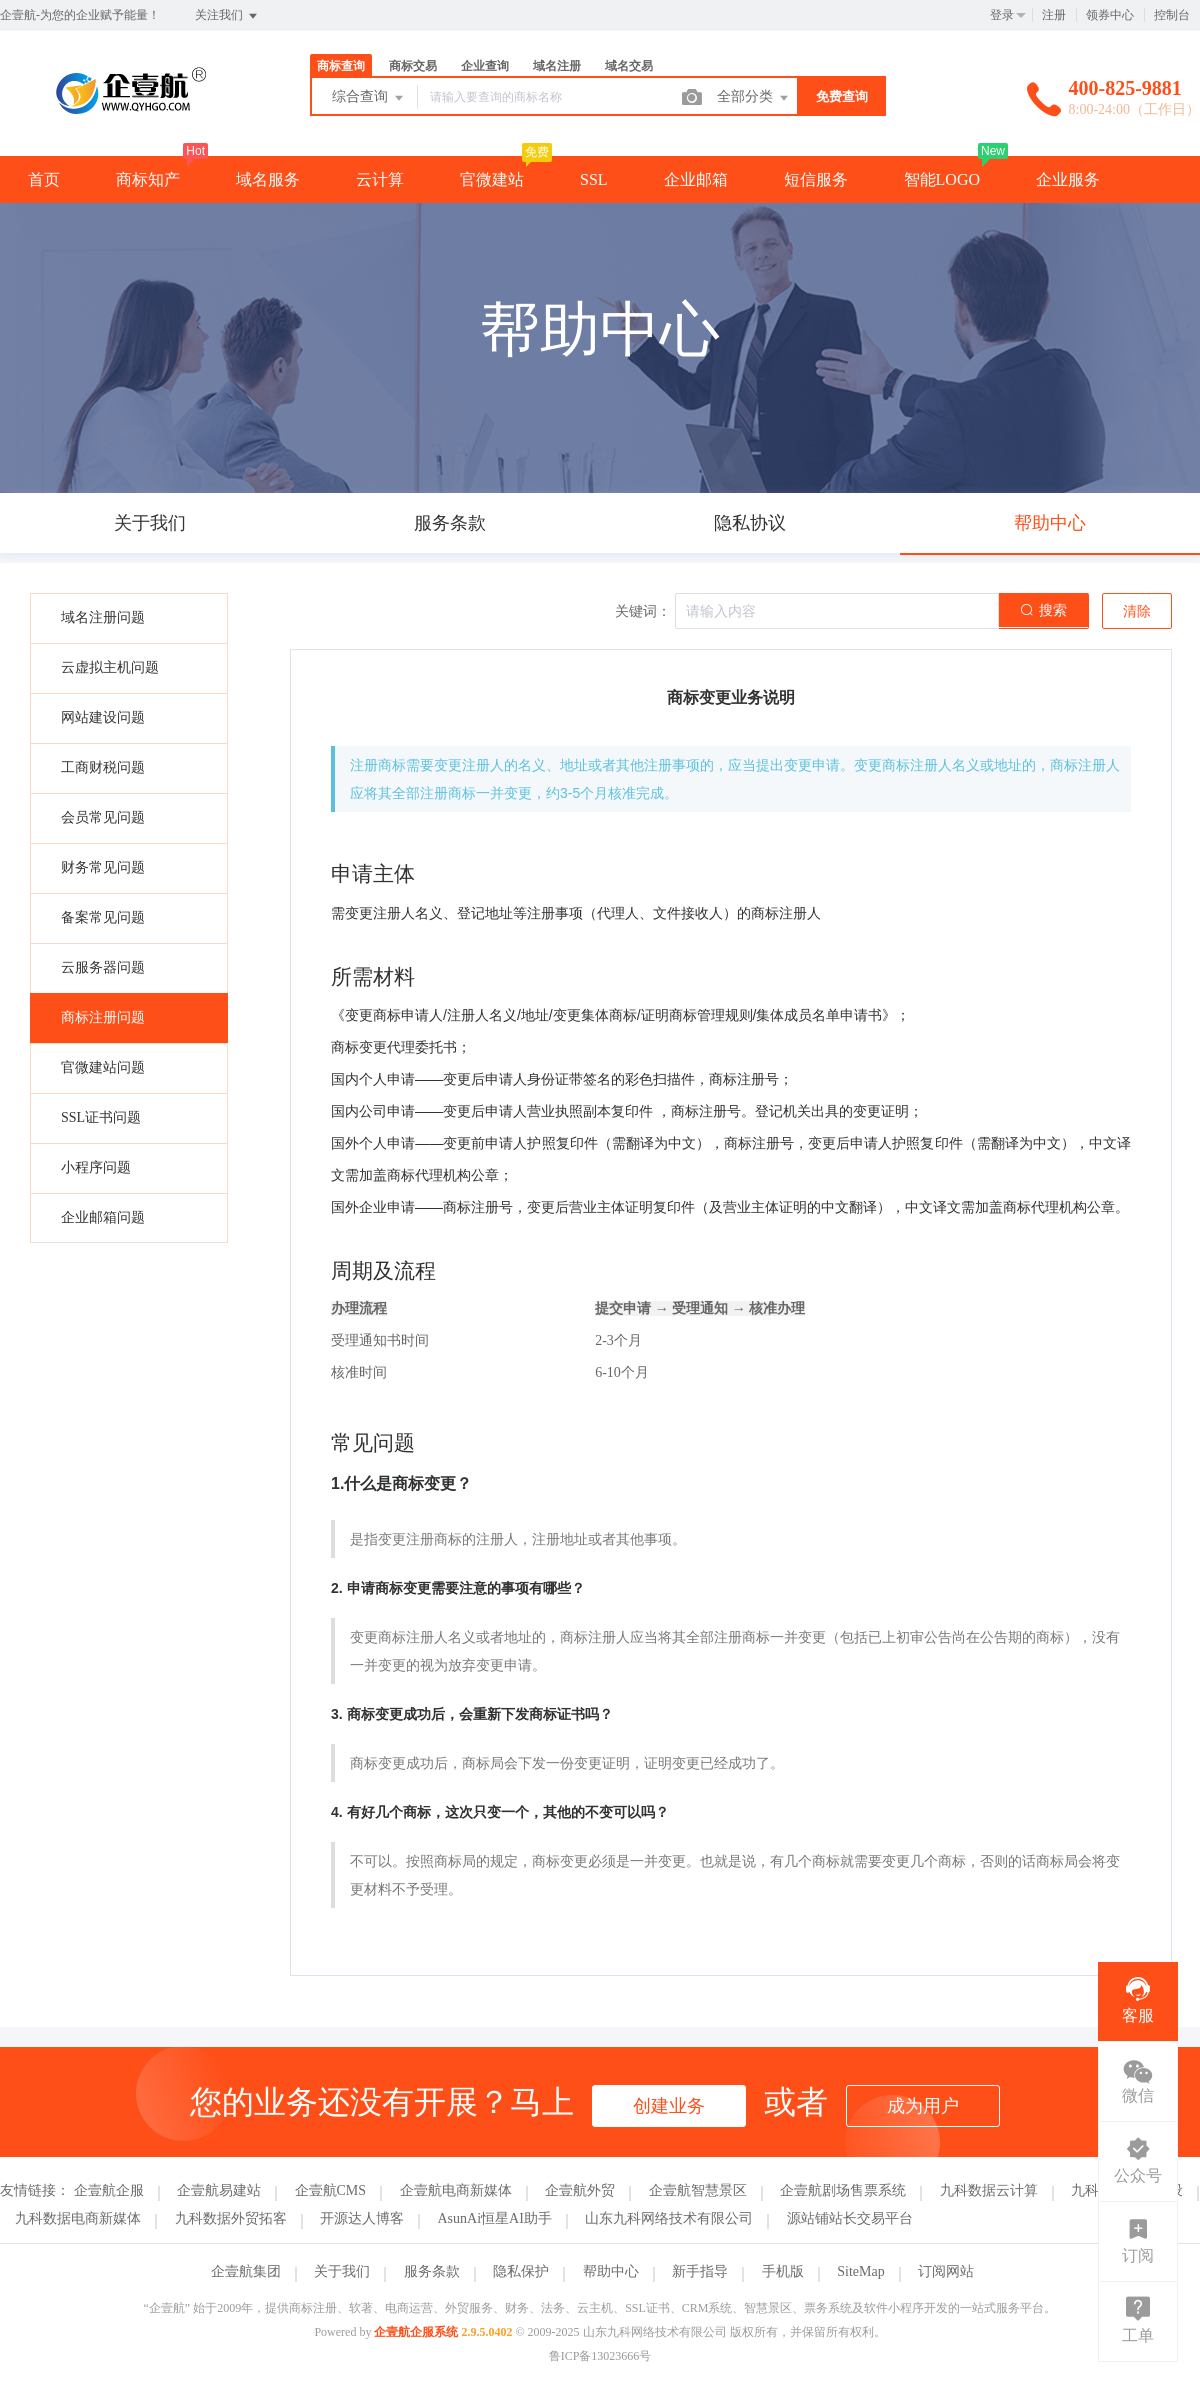 The image size is (1200, 2382). Describe the element at coordinates (600, 2356) in the screenshot. I see `鲁ICP备13023666号` at that location.